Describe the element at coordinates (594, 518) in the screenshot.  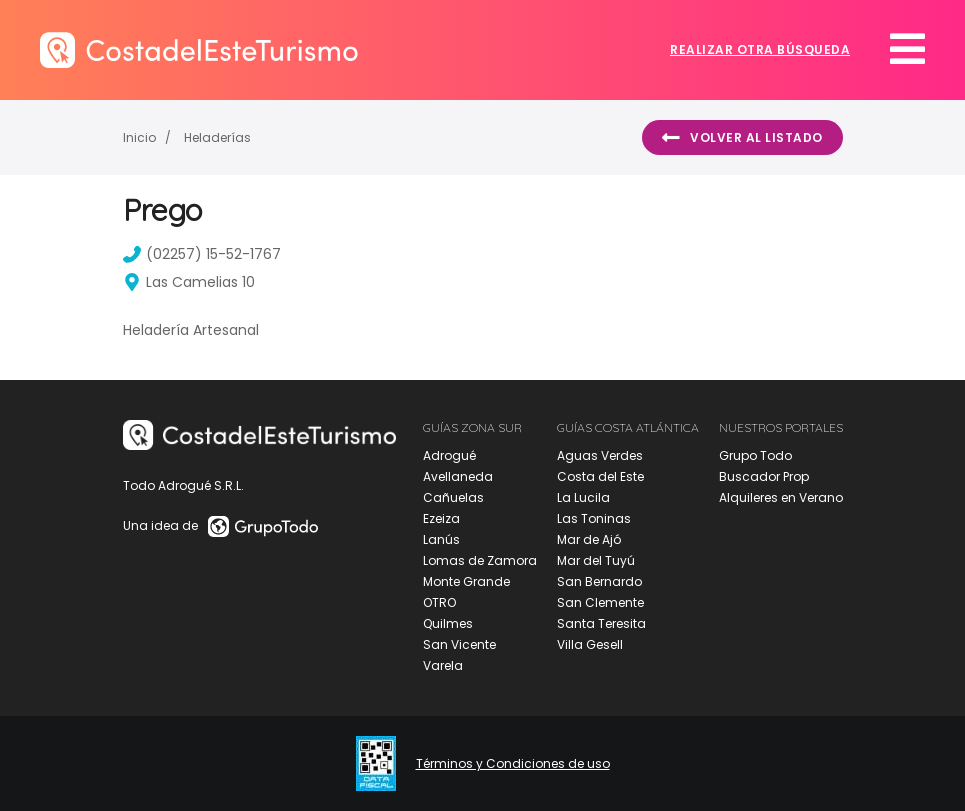
I see `Las Toninas` at that location.